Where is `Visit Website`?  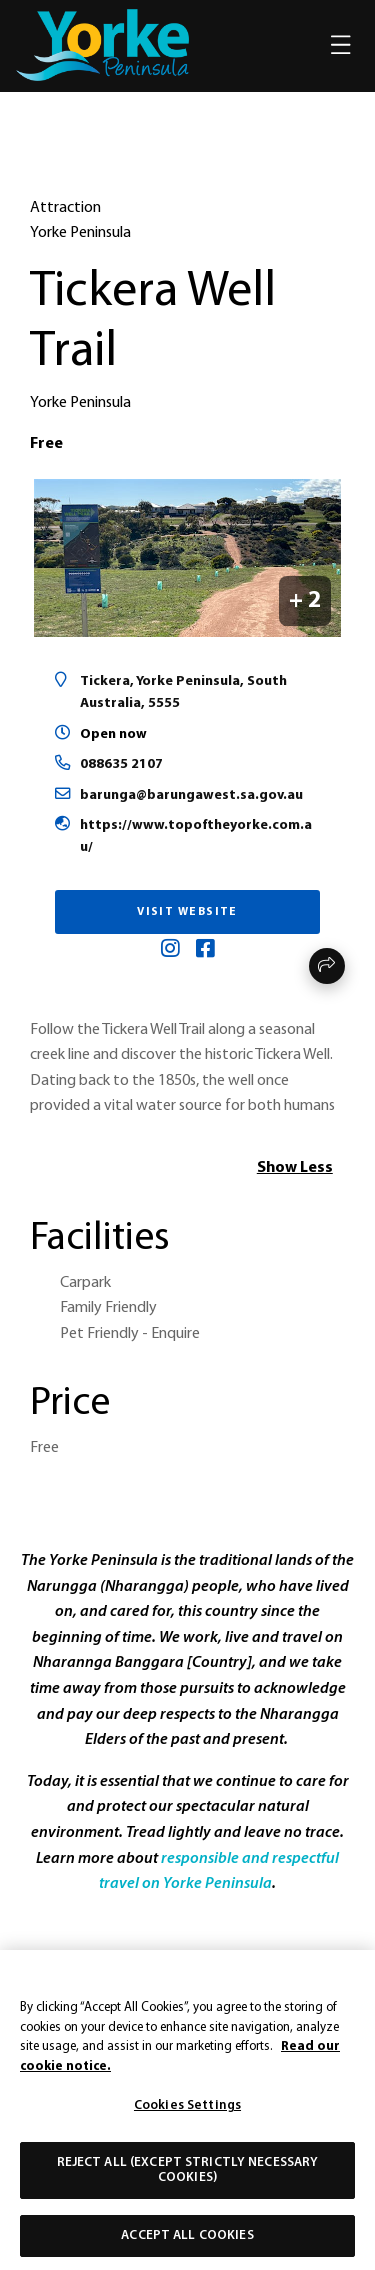 Visit Website is located at coordinates (187, 912).